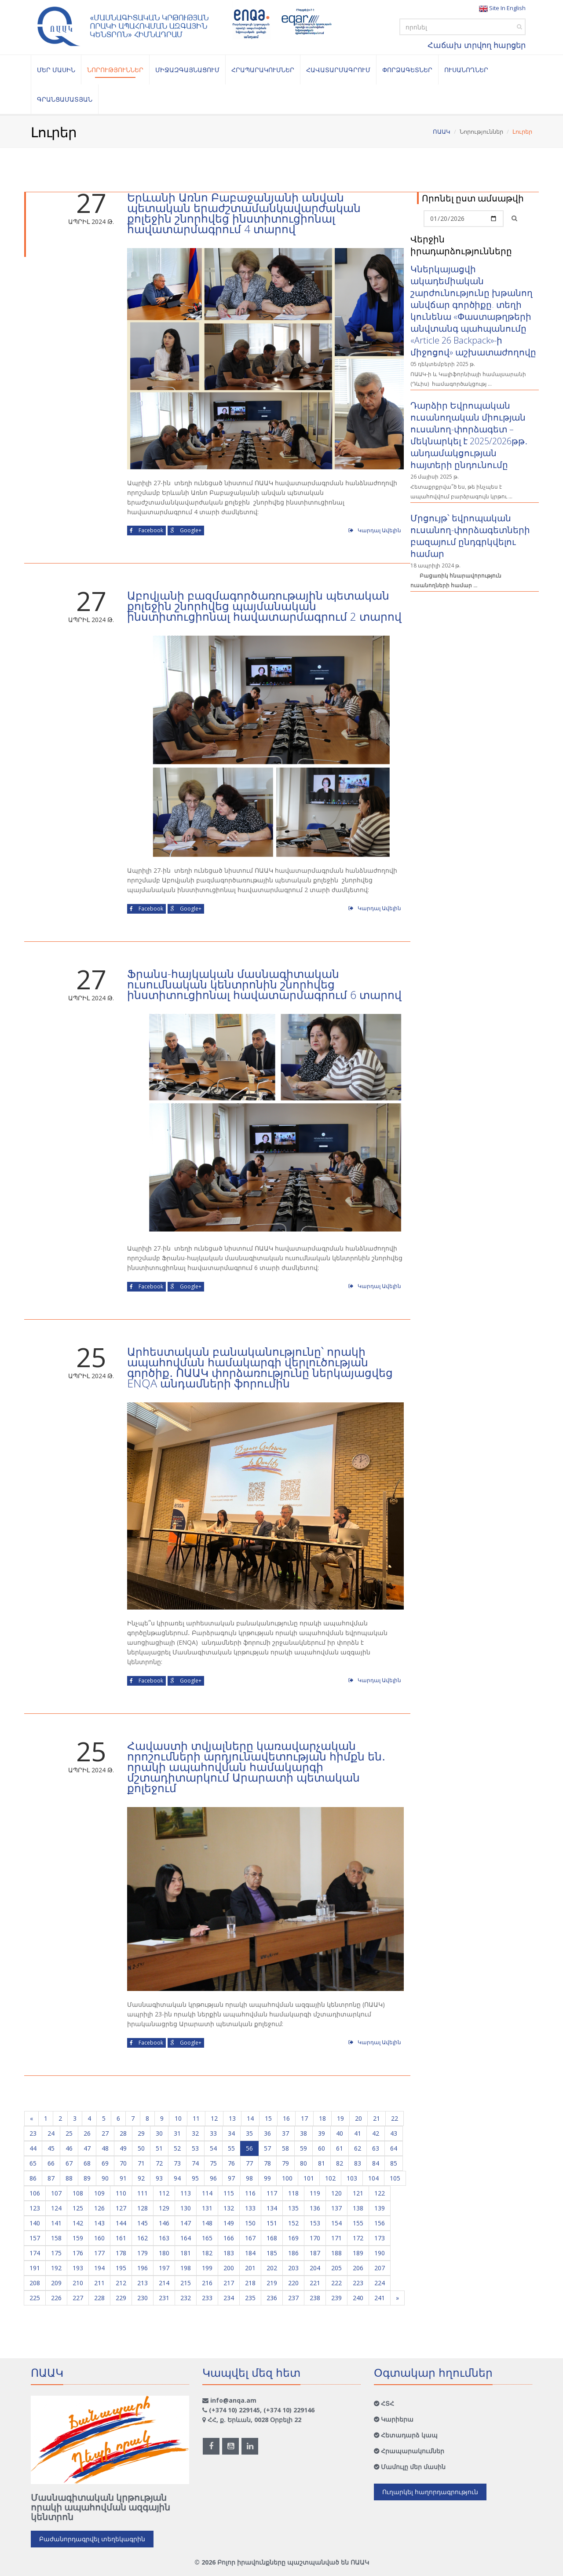 Image resolution: width=563 pixels, height=2576 pixels. What do you see at coordinates (56, 2223) in the screenshot?
I see `141` at bounding box center [56, 2223].